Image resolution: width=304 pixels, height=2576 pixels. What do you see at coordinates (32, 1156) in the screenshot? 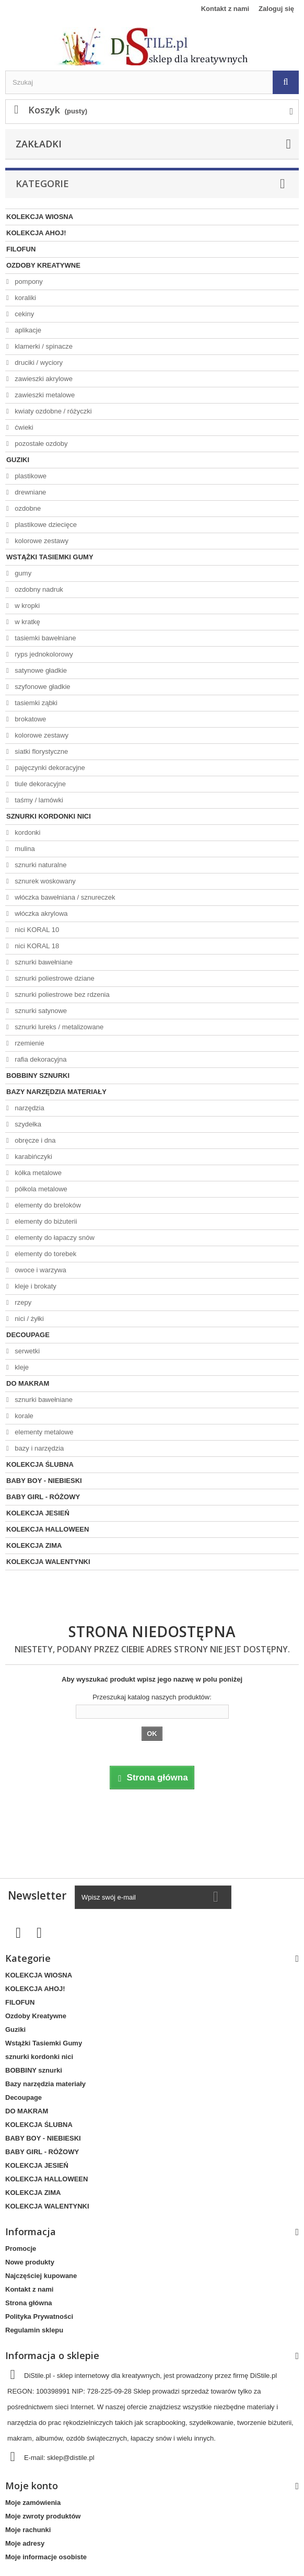
I see `karabińczyki` at bounding box center [32, 1156].